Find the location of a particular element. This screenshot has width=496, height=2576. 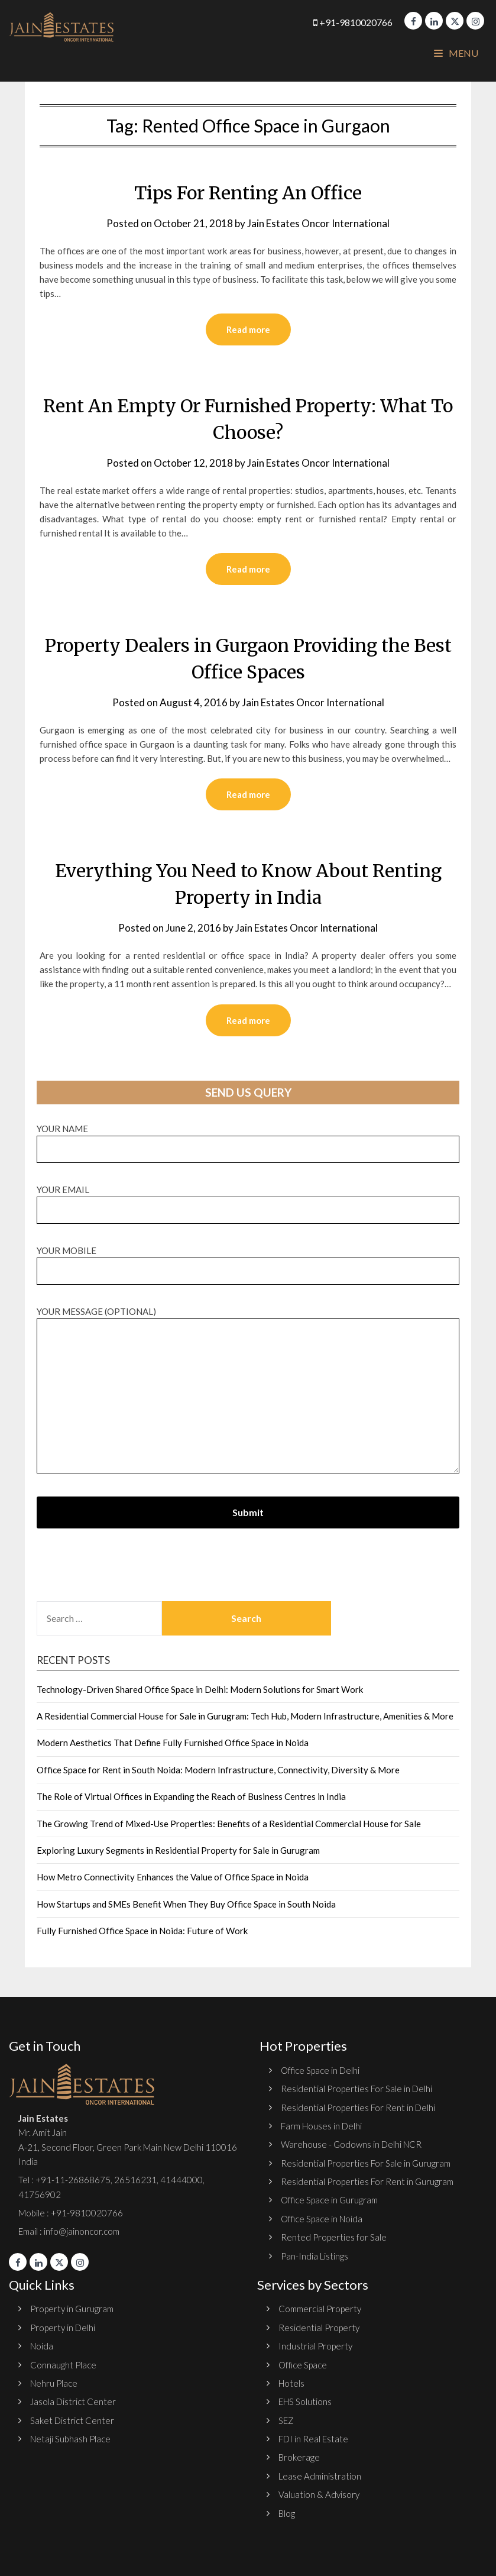

41756902 is located at coordinates (39, 2194).